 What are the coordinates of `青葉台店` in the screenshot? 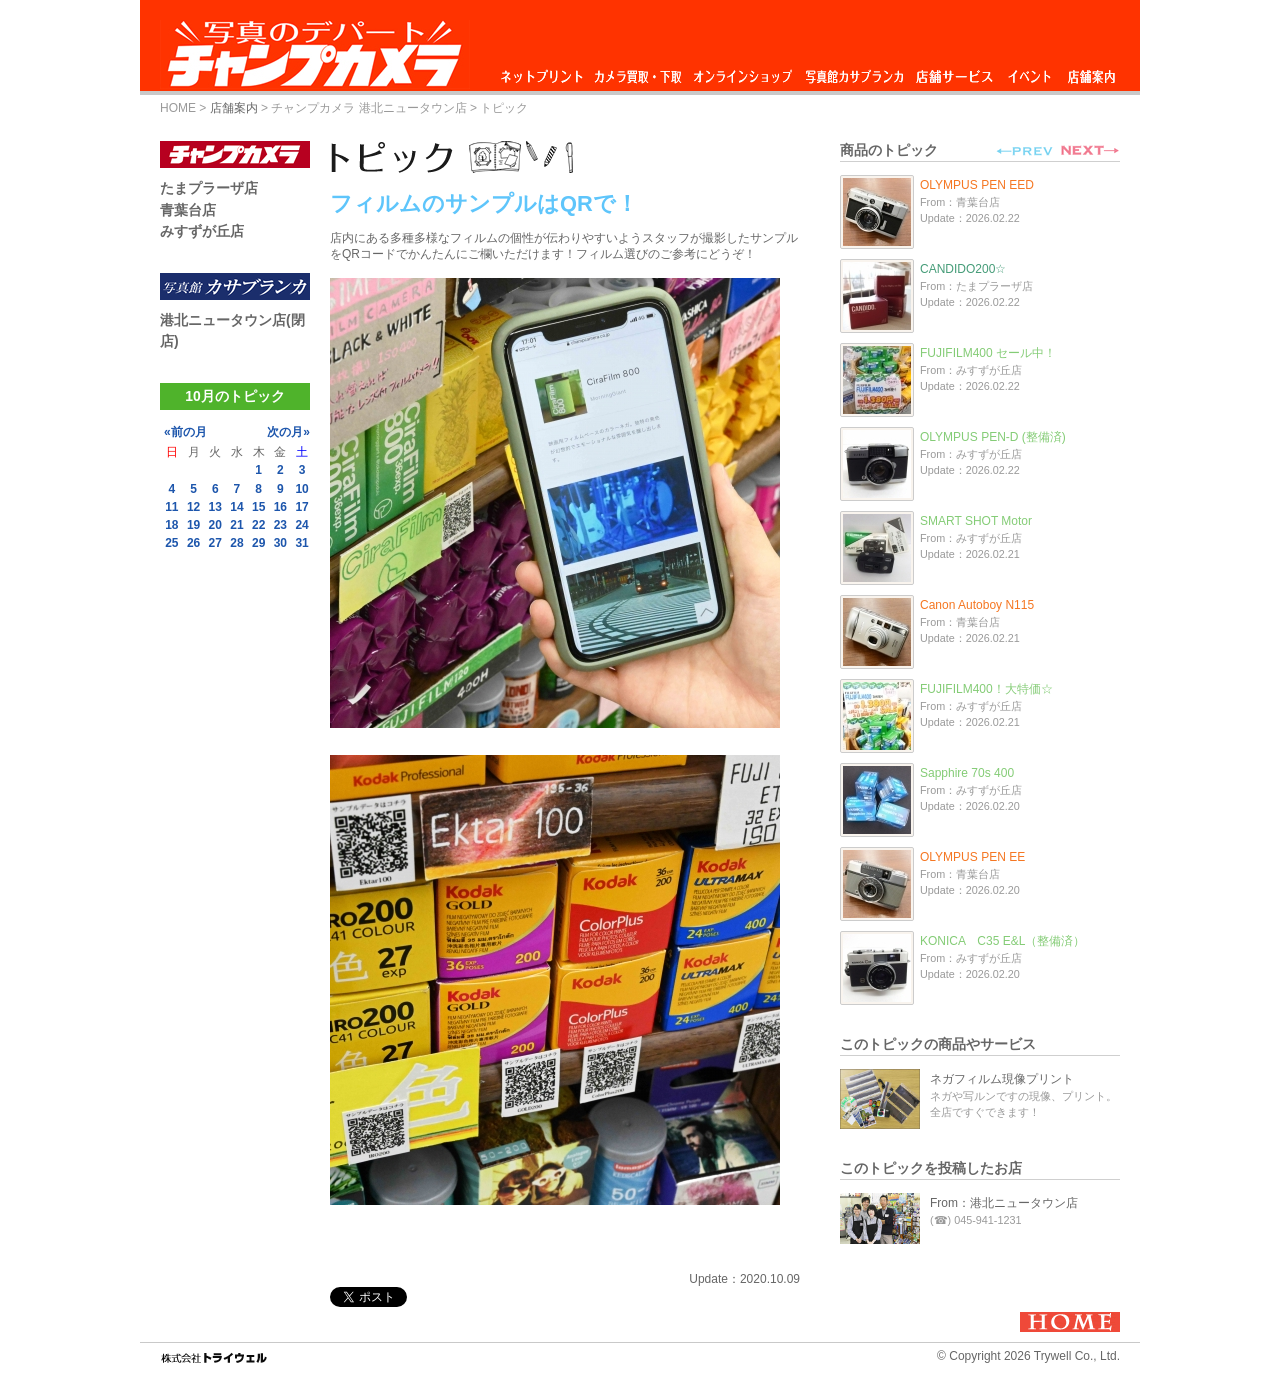 It's located at (188, 210).